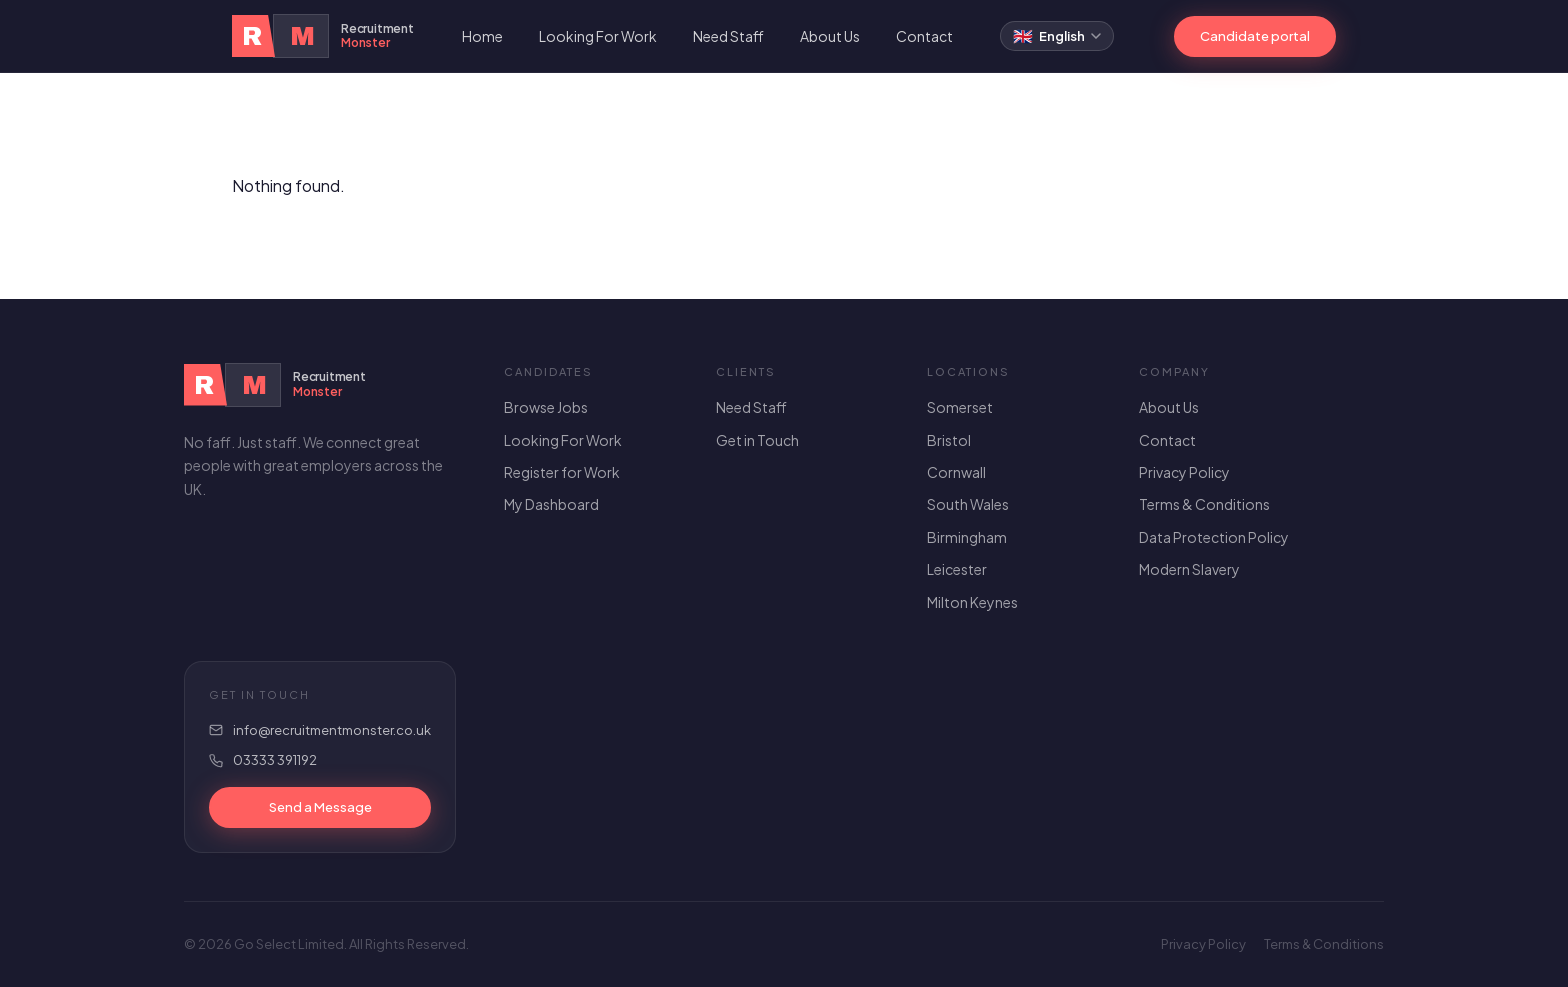 This screenshot has height=987, width=1568. What do you see at coordinates (968, 504) in the screenshot?
I see `South Wales` at bounding box center [968, 504].